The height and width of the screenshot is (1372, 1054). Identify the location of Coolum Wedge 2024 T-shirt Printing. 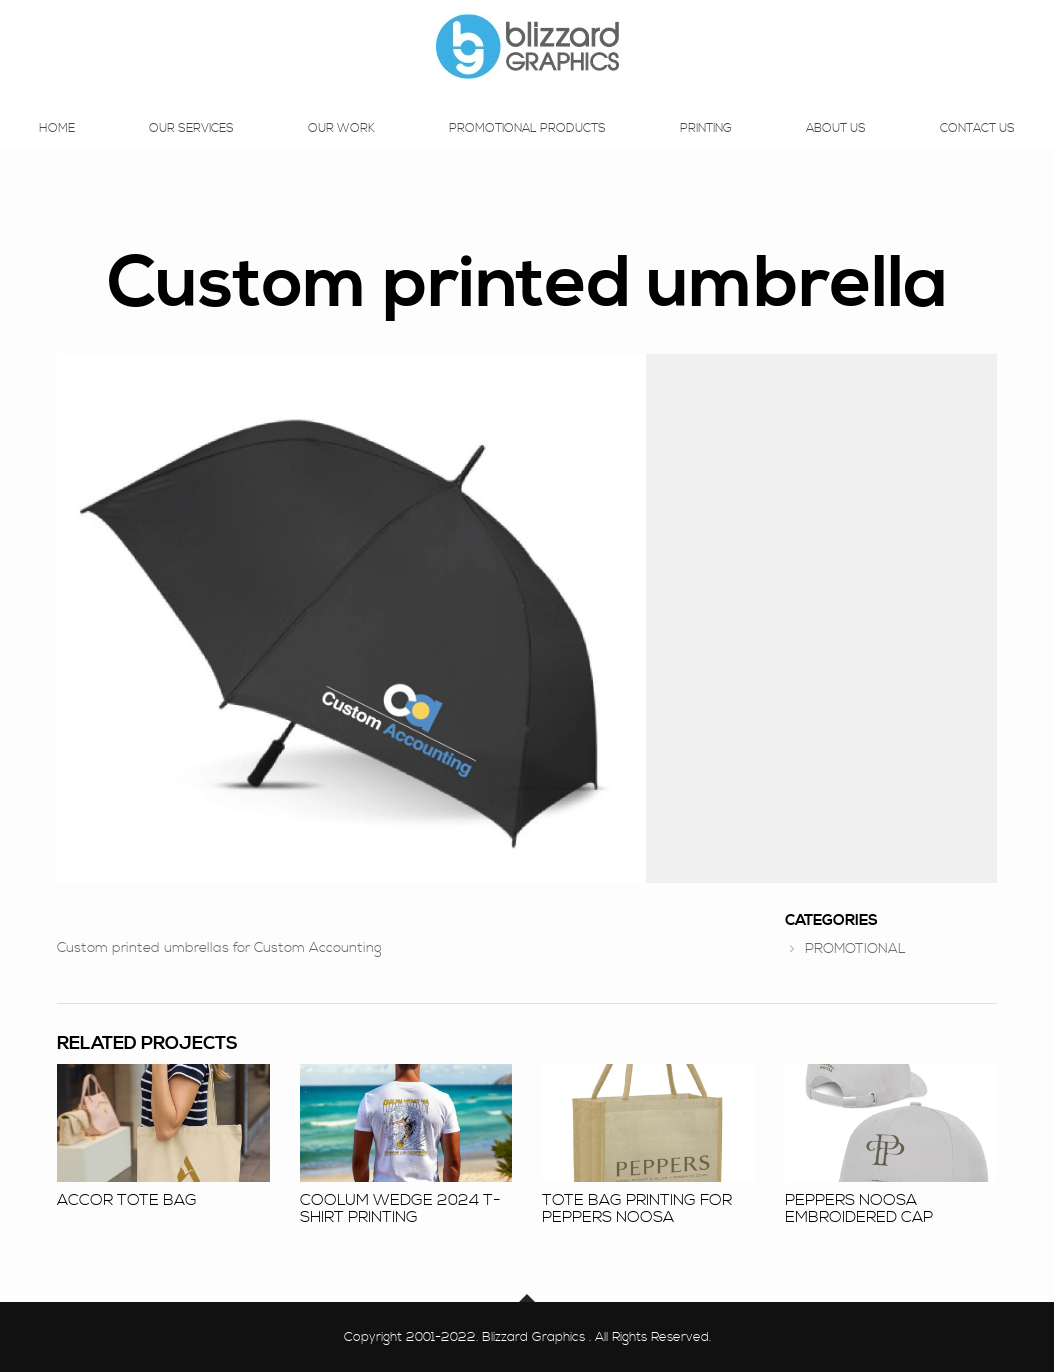
(400, 1209).